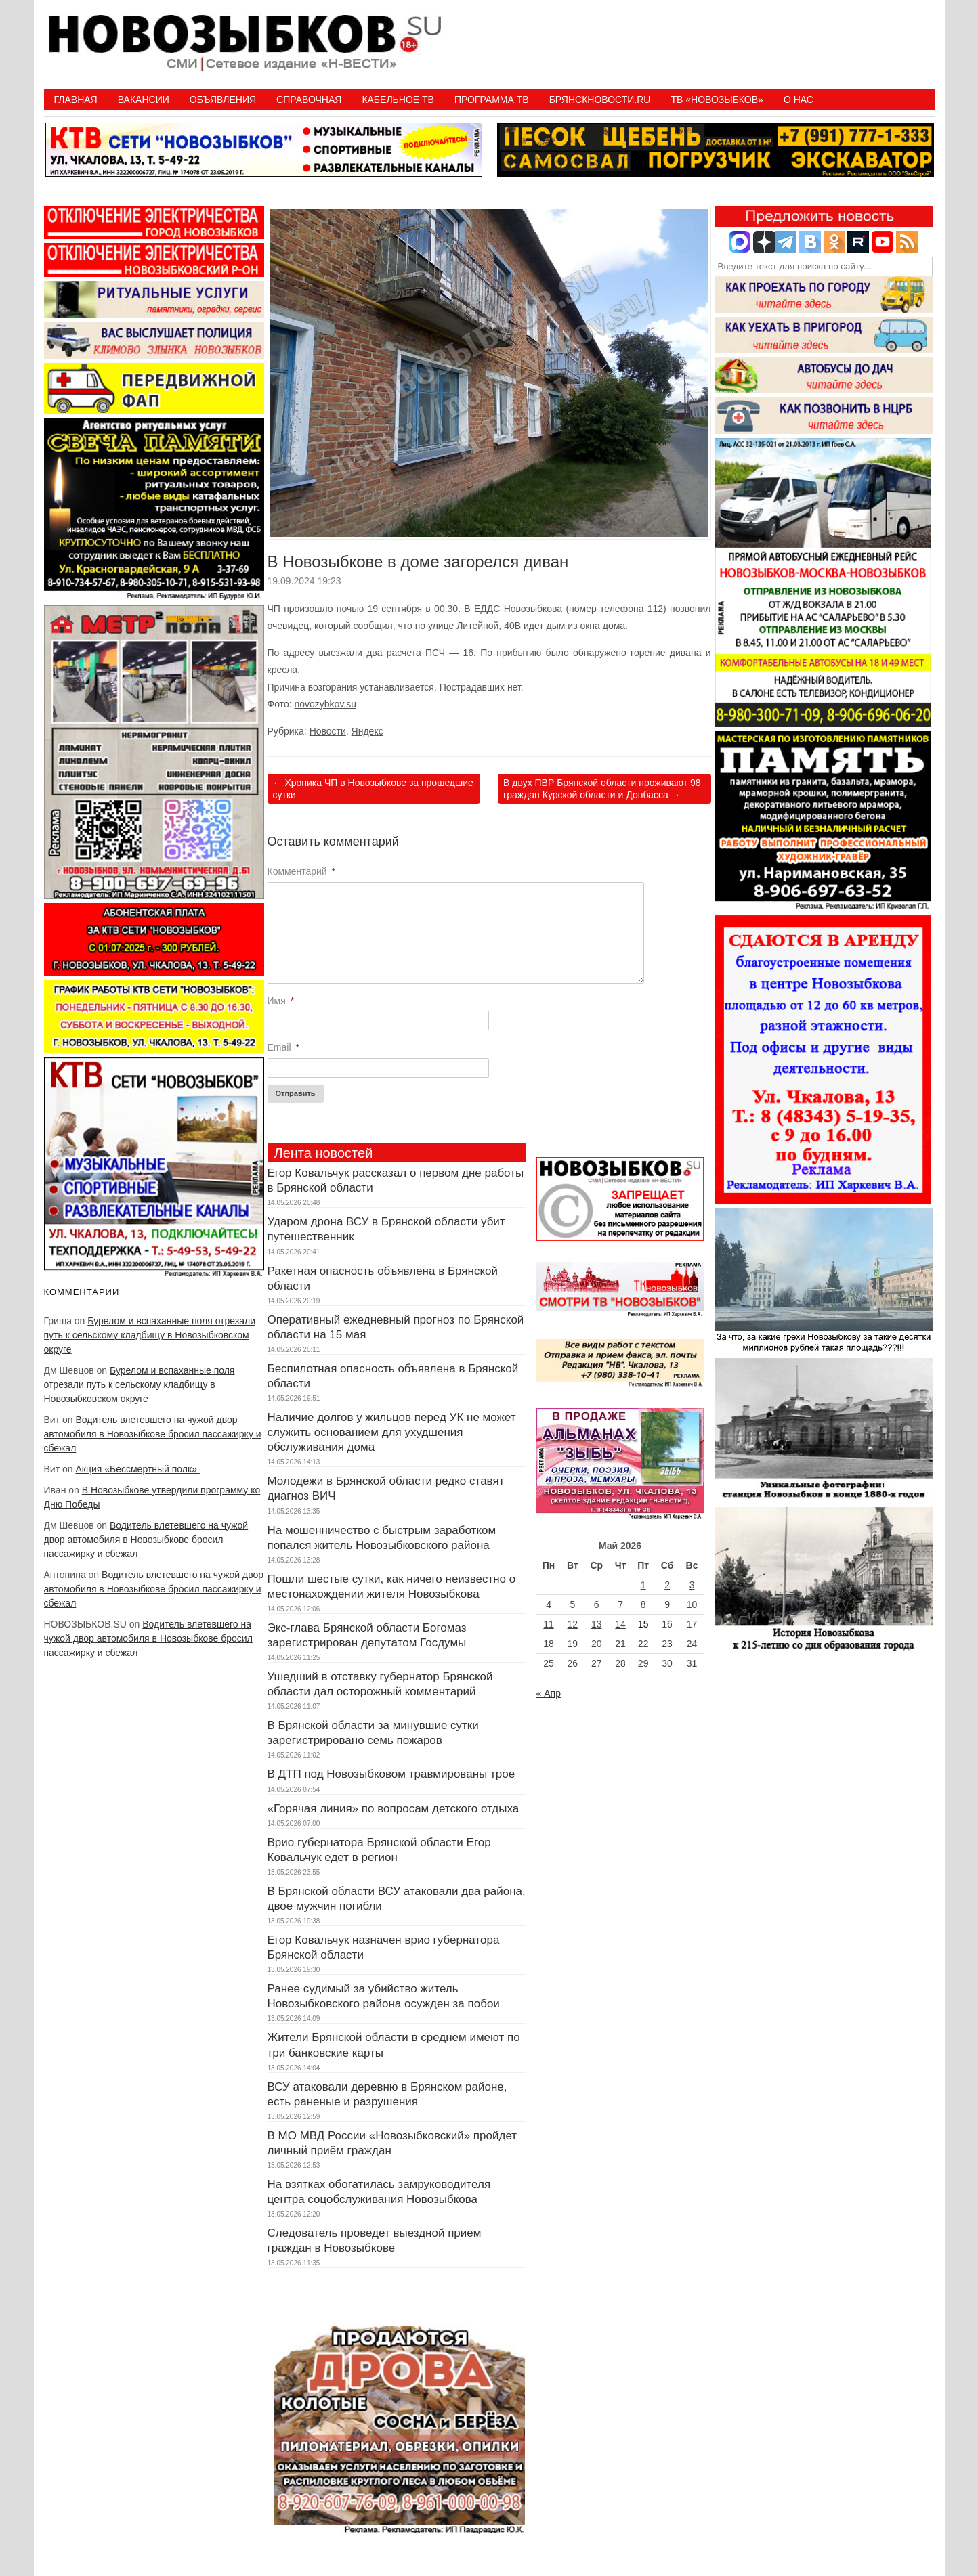 The height and width of the screenshot is (2576, 978). I want to click on Новости, so click(328, 731).